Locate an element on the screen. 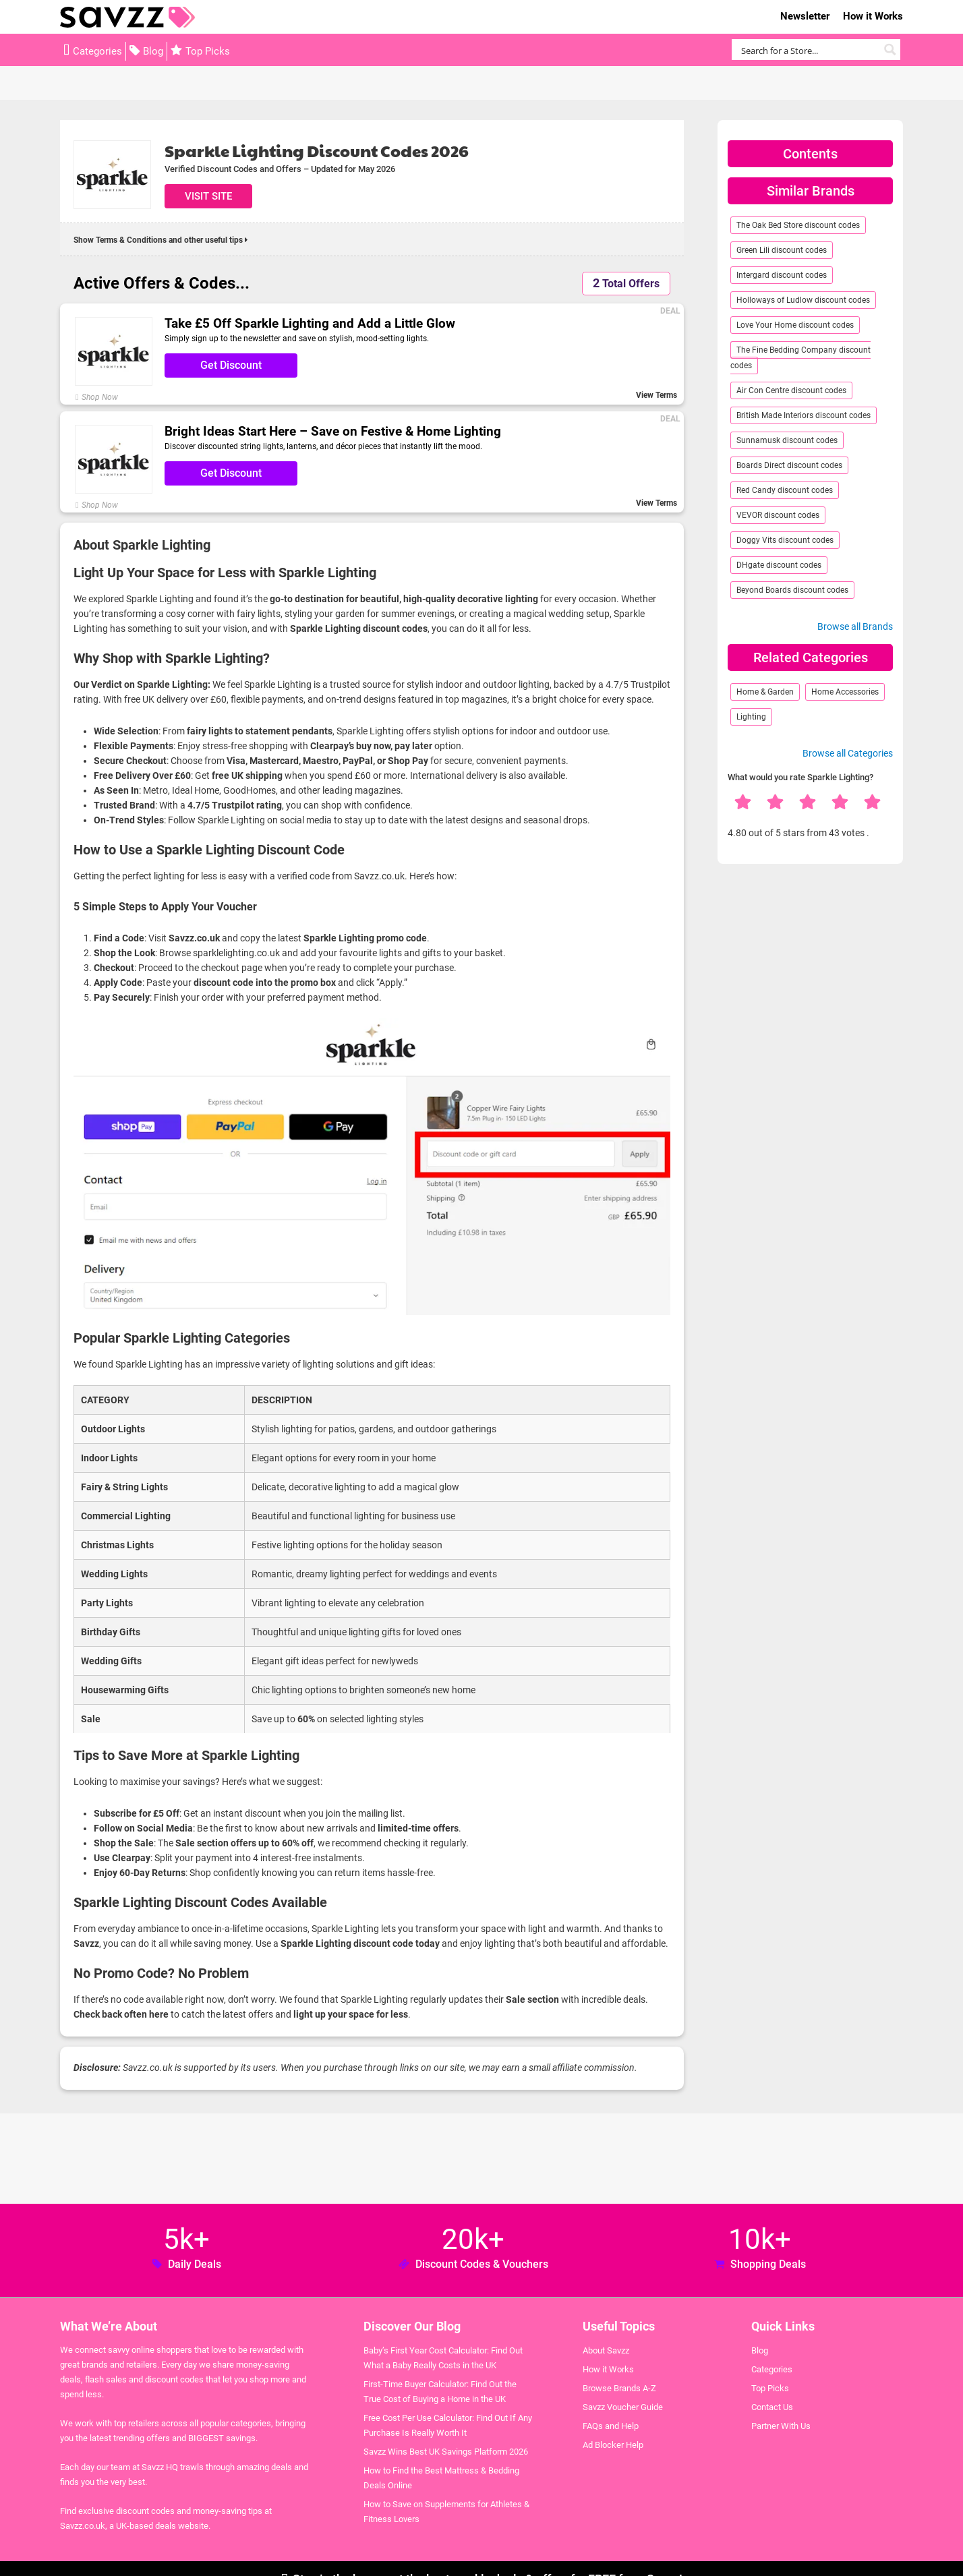 The width and height of the screenshot is (963, 2576). Blog is located at coordinates (153, 51).